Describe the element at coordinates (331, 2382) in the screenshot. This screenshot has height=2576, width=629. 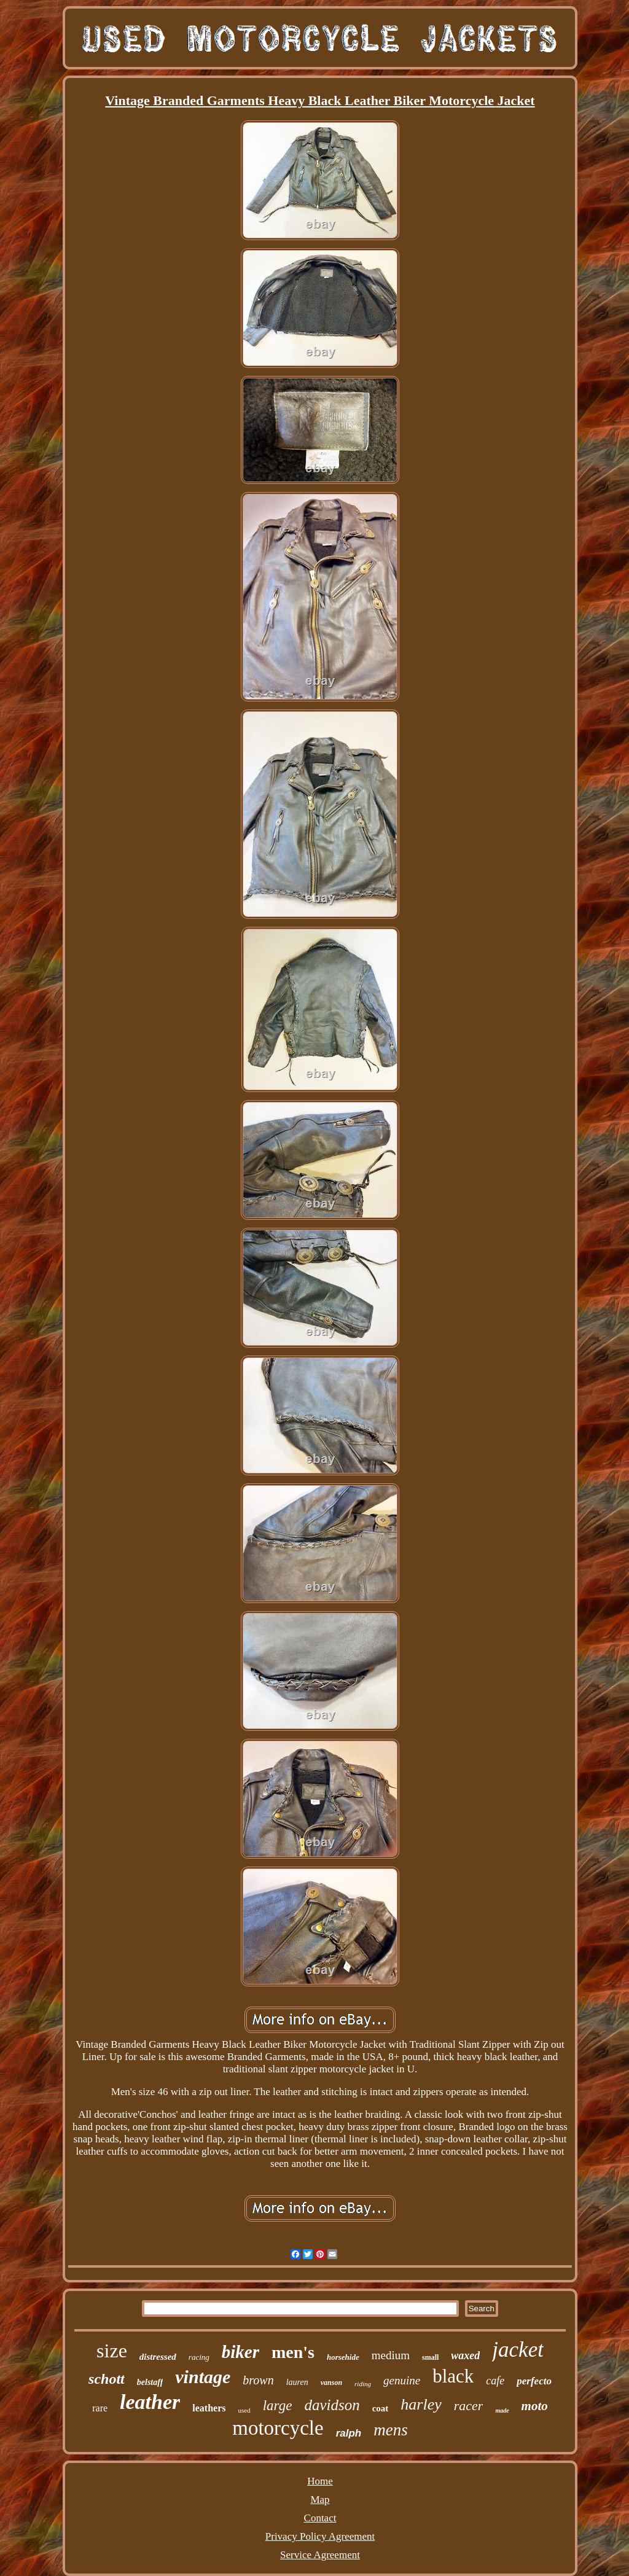
I see `vanson` at that location.